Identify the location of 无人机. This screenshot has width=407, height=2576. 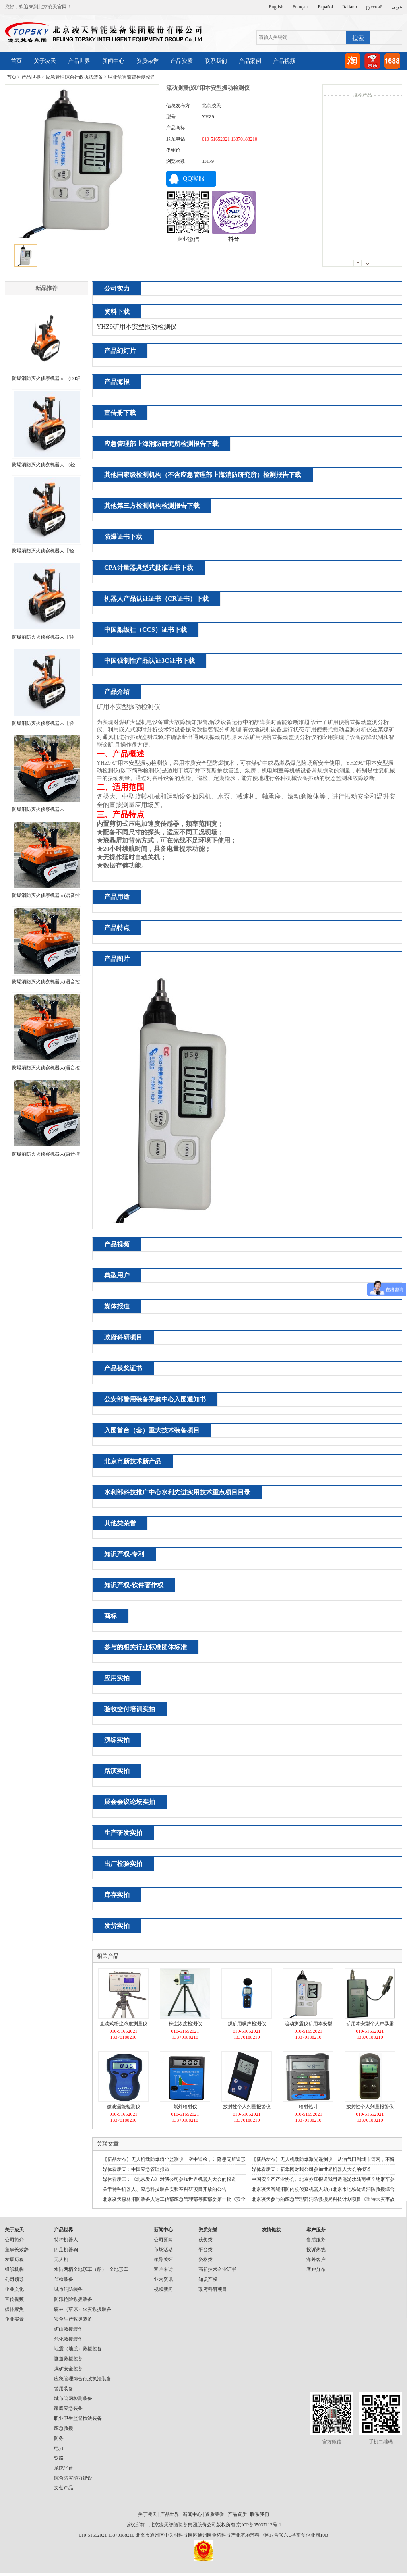
(61, 2259).